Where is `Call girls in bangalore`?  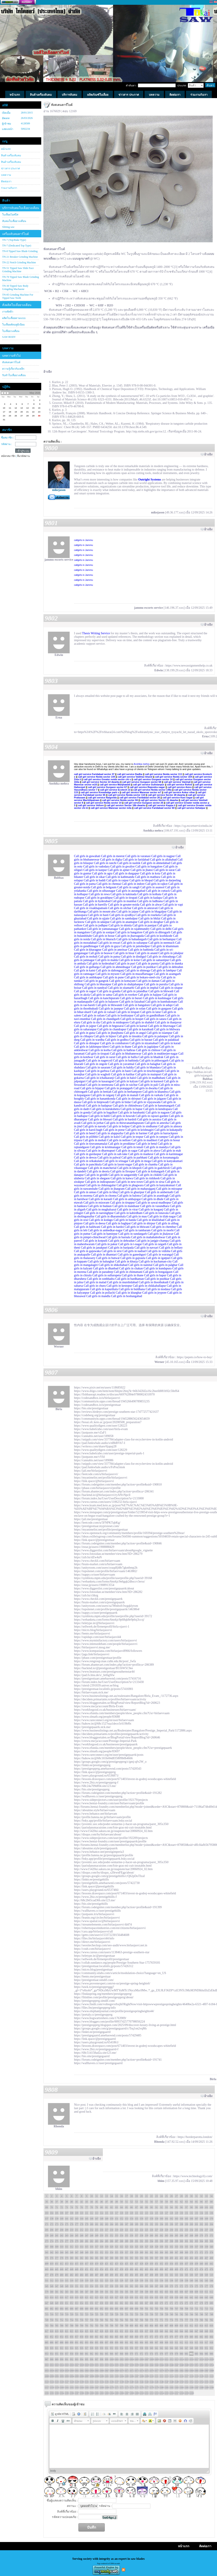
Call girls in bangalore is located at coordinates (129, 932).